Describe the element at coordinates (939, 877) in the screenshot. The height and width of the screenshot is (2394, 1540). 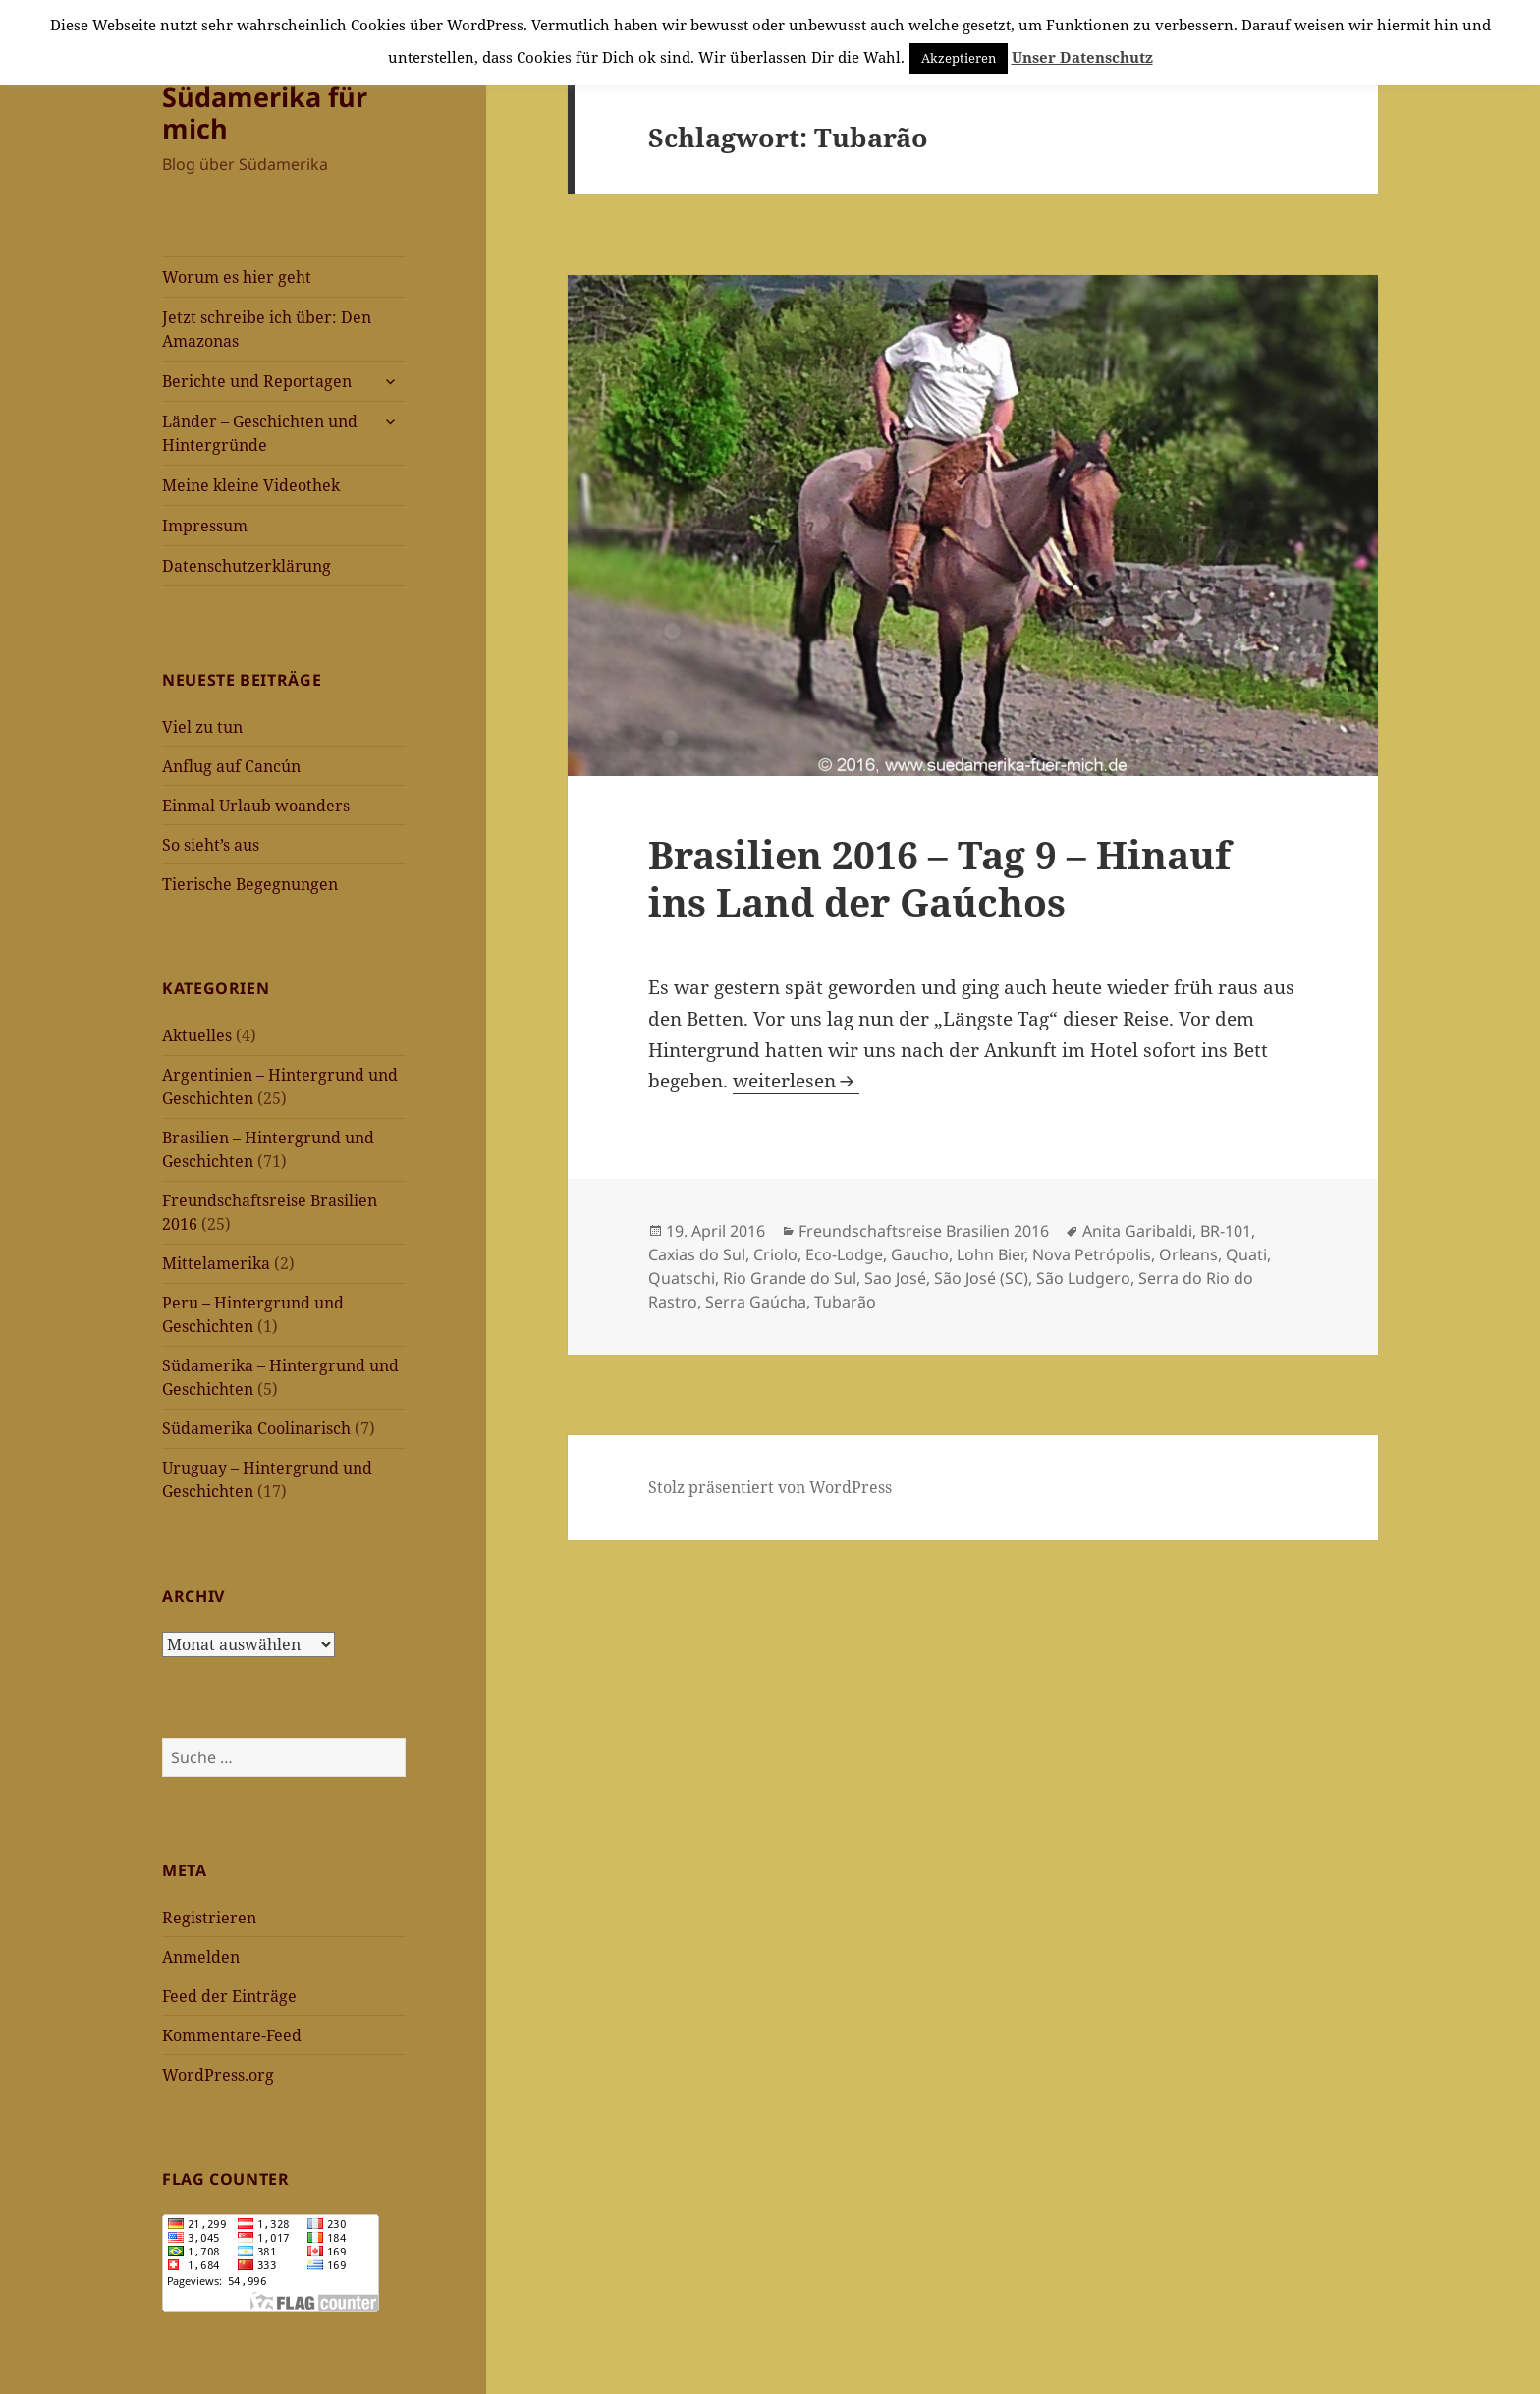
I see `Brasilien 2016 – Tag 9 – Hinauf ins Land der Gaúchos` at that location.